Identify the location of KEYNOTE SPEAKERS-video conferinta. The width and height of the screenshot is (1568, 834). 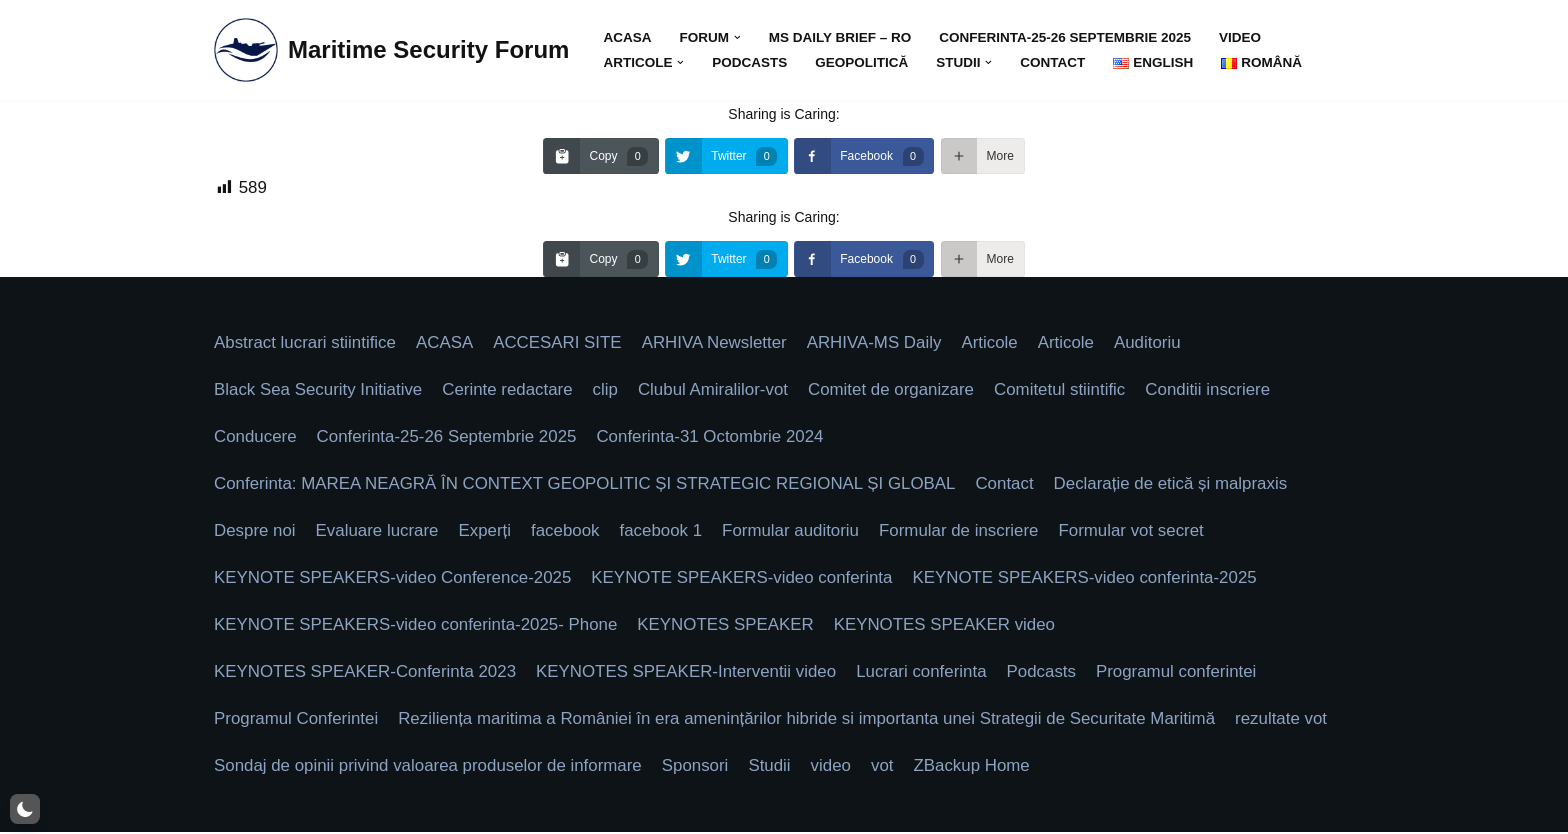
(745, 579).